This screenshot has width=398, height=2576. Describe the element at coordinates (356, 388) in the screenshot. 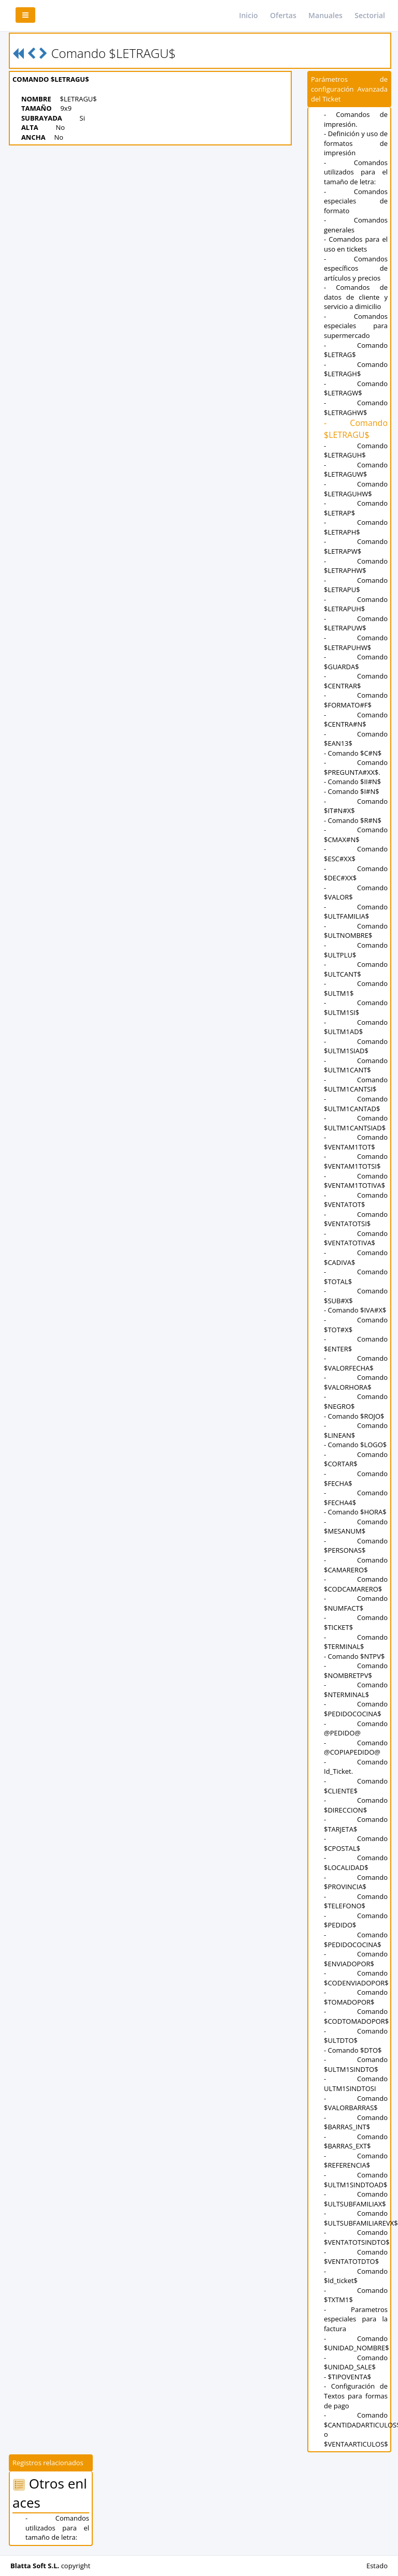

I see `- Comando $LETRAGW$` at that location.